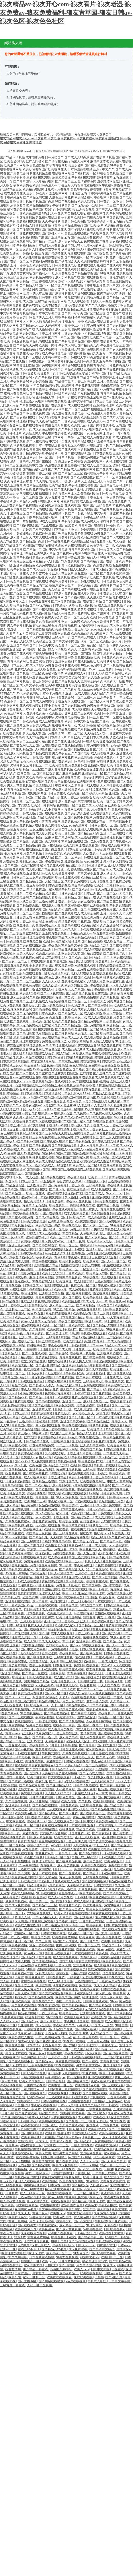  I want to click on 欧美一区二, so click(58, 1237).